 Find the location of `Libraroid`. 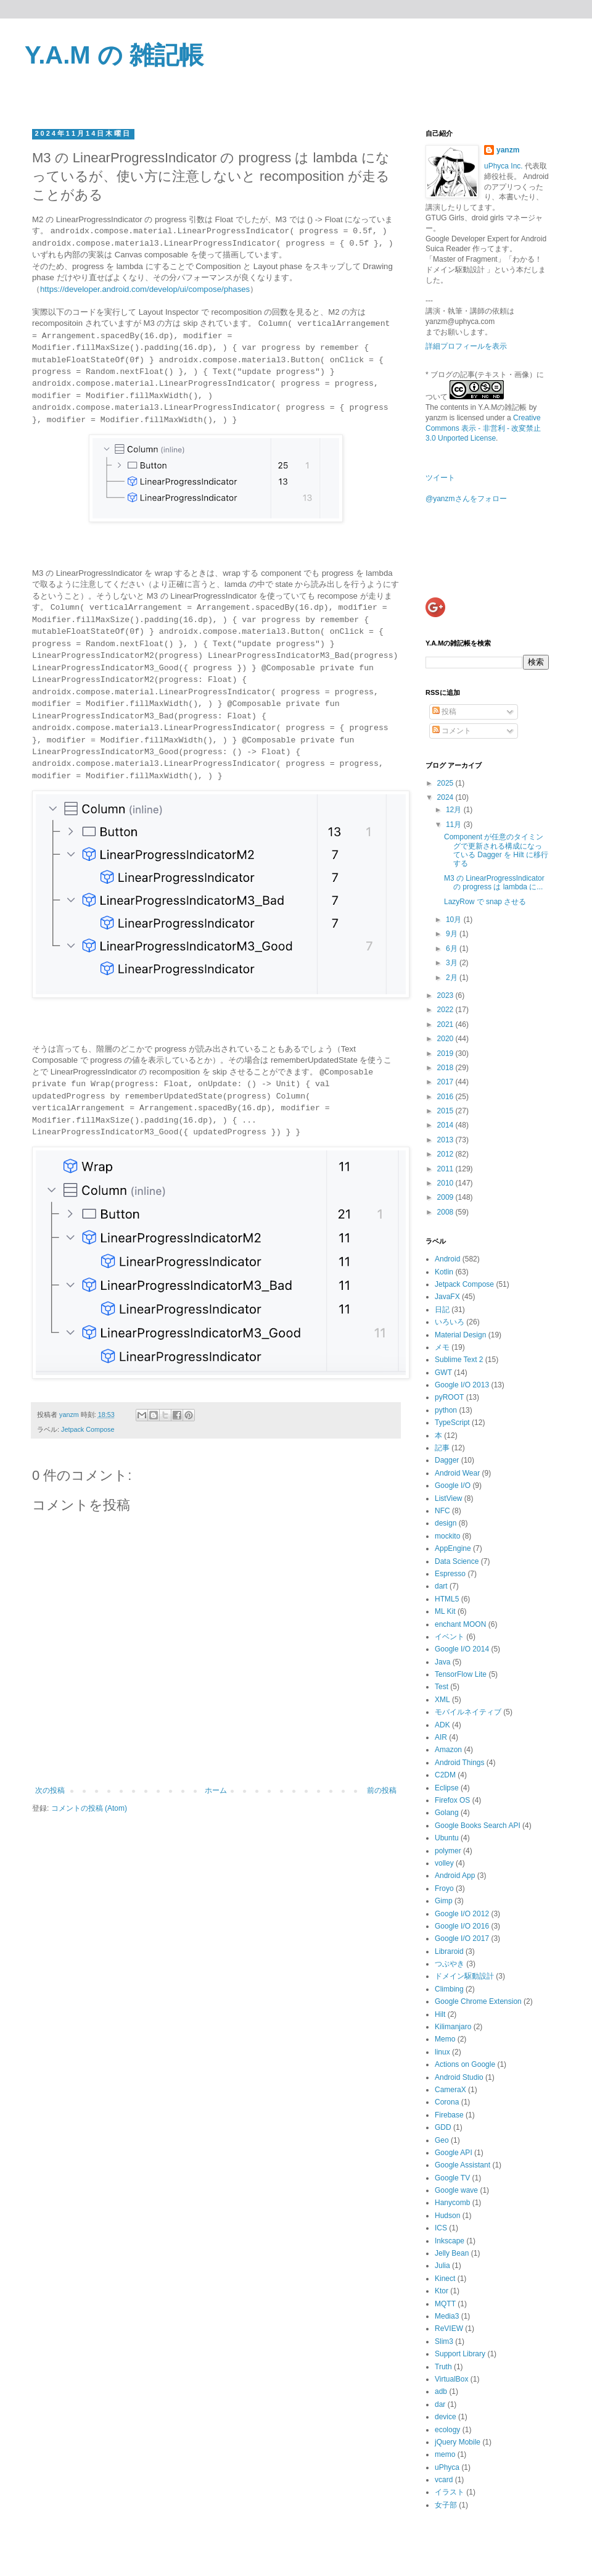

Libraroid is located at coordinates (449, 1951).